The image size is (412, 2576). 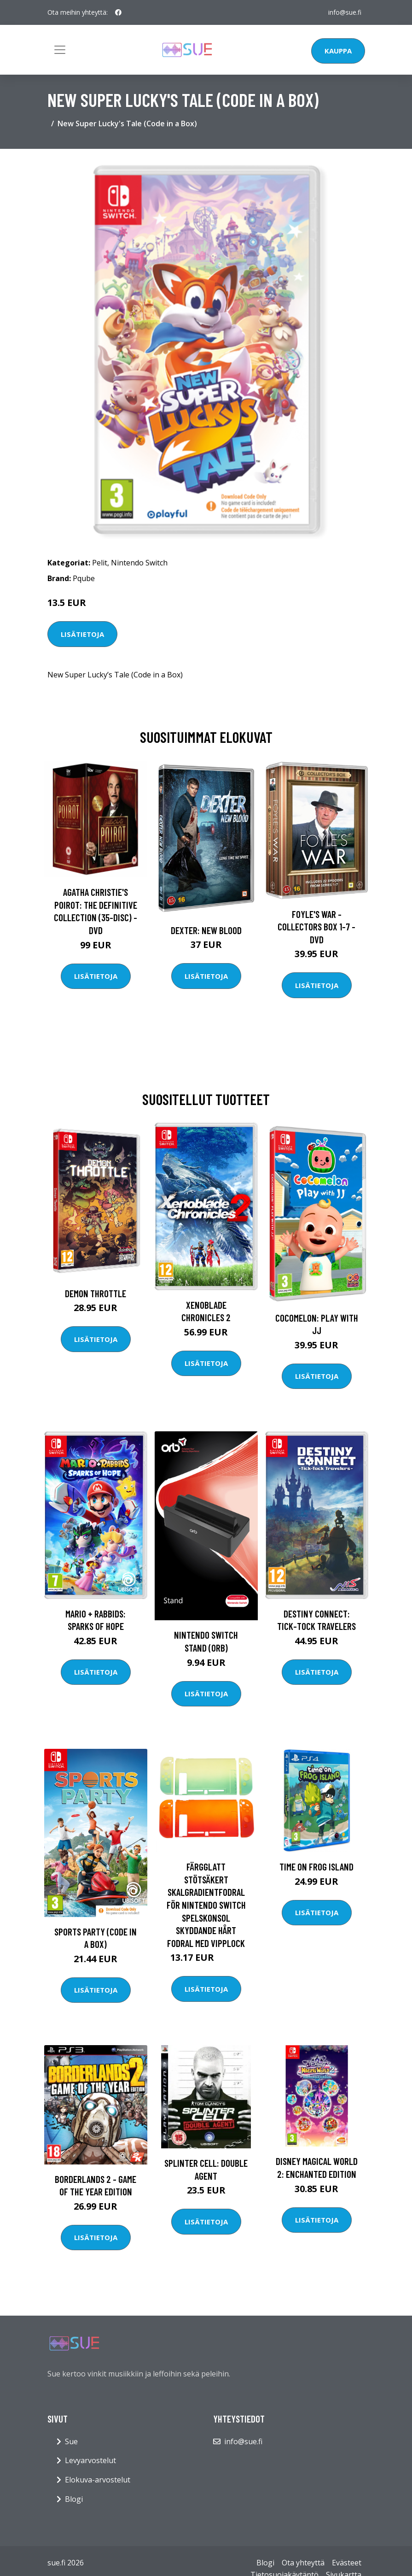 I want to click on Sue, so click(x=71, y=2441).